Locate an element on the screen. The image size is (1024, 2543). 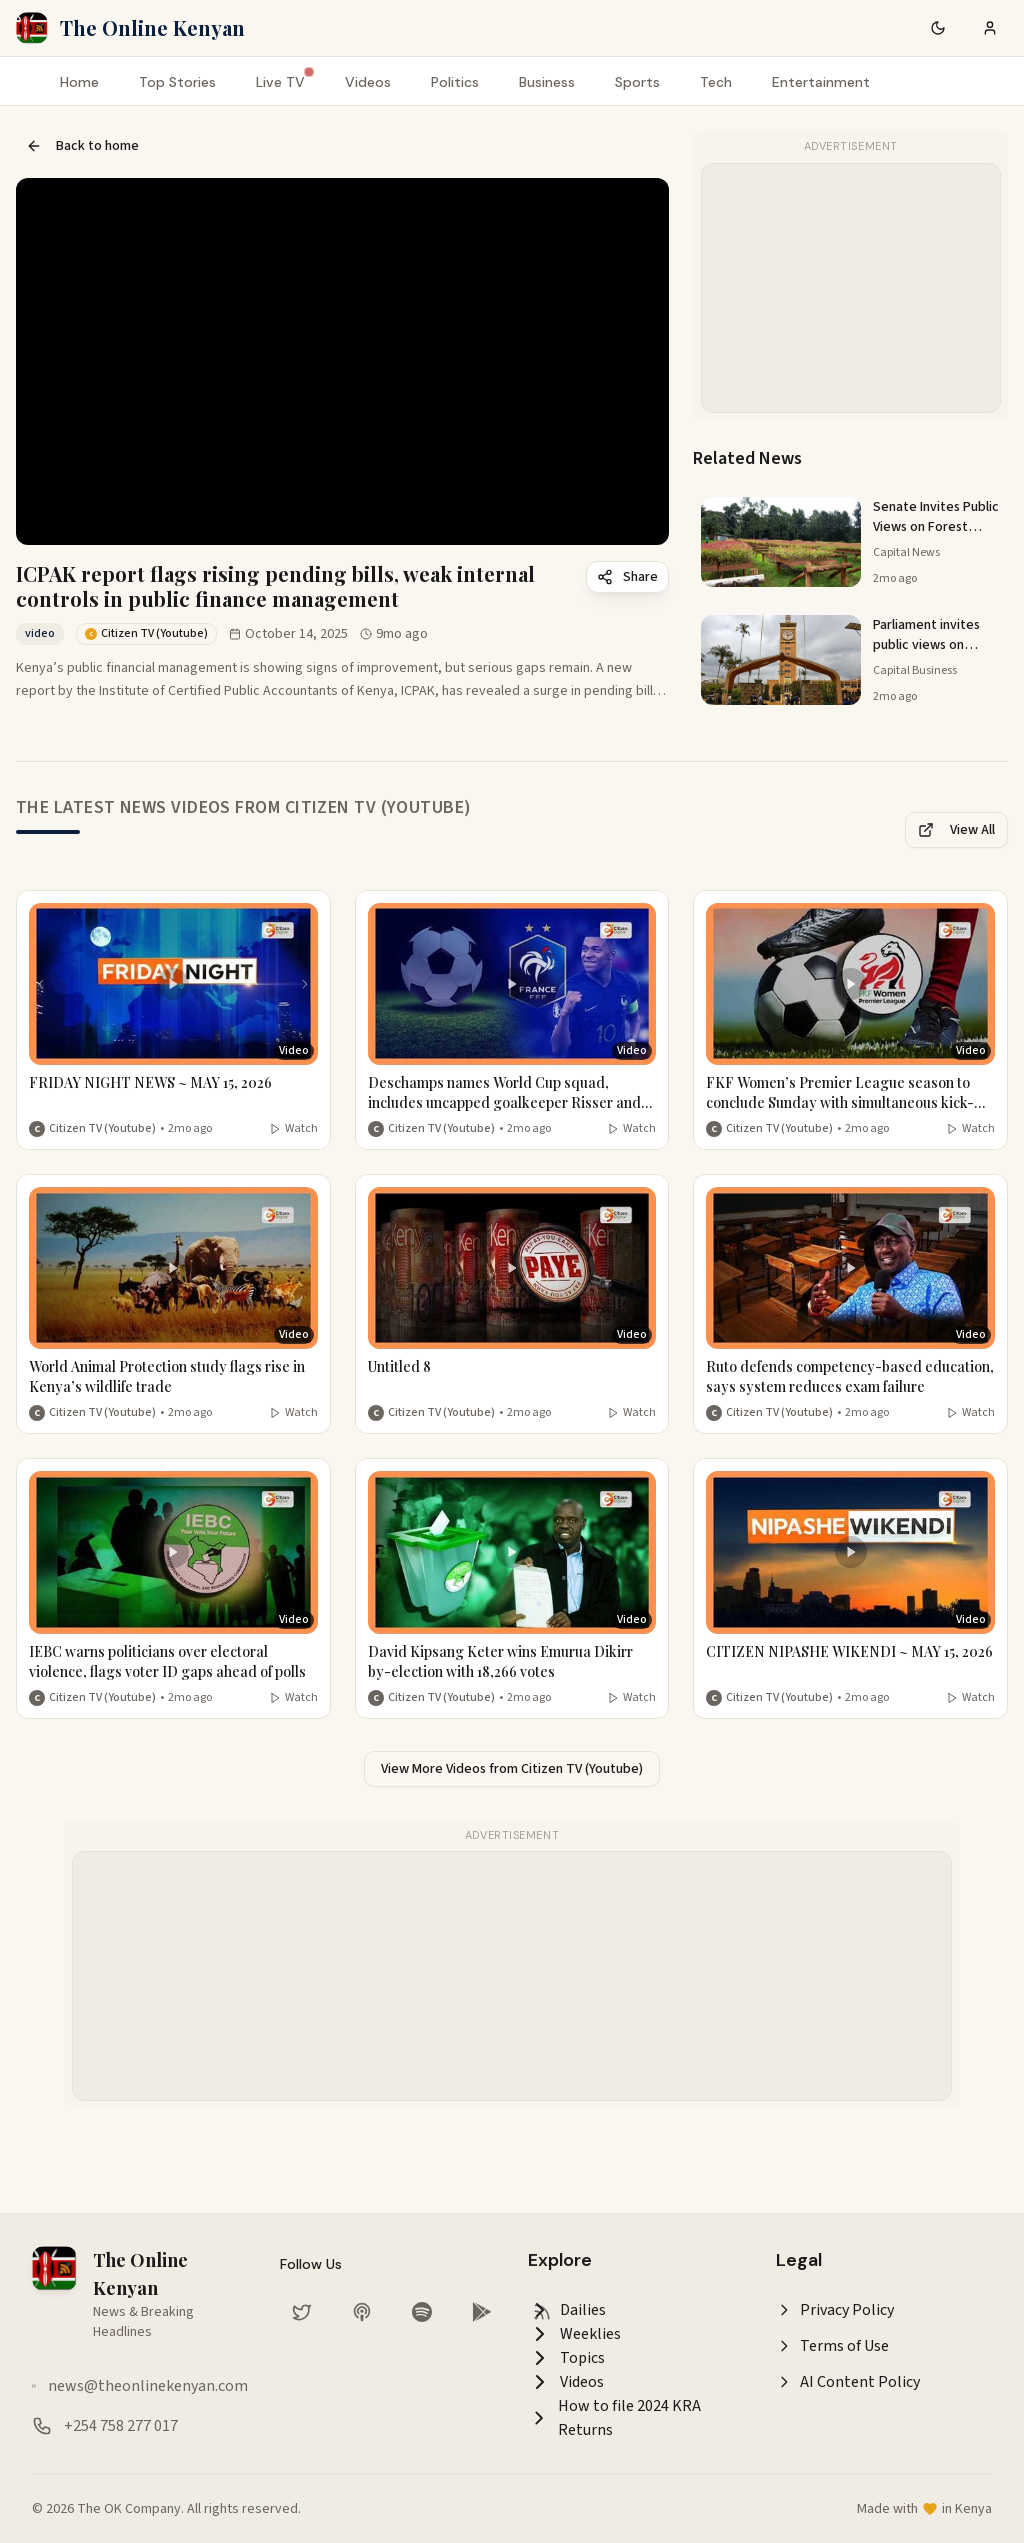
Citizen TV (Youtube) [More from Citizen TV (Youtube)] is located at coordinates (102, 1129).